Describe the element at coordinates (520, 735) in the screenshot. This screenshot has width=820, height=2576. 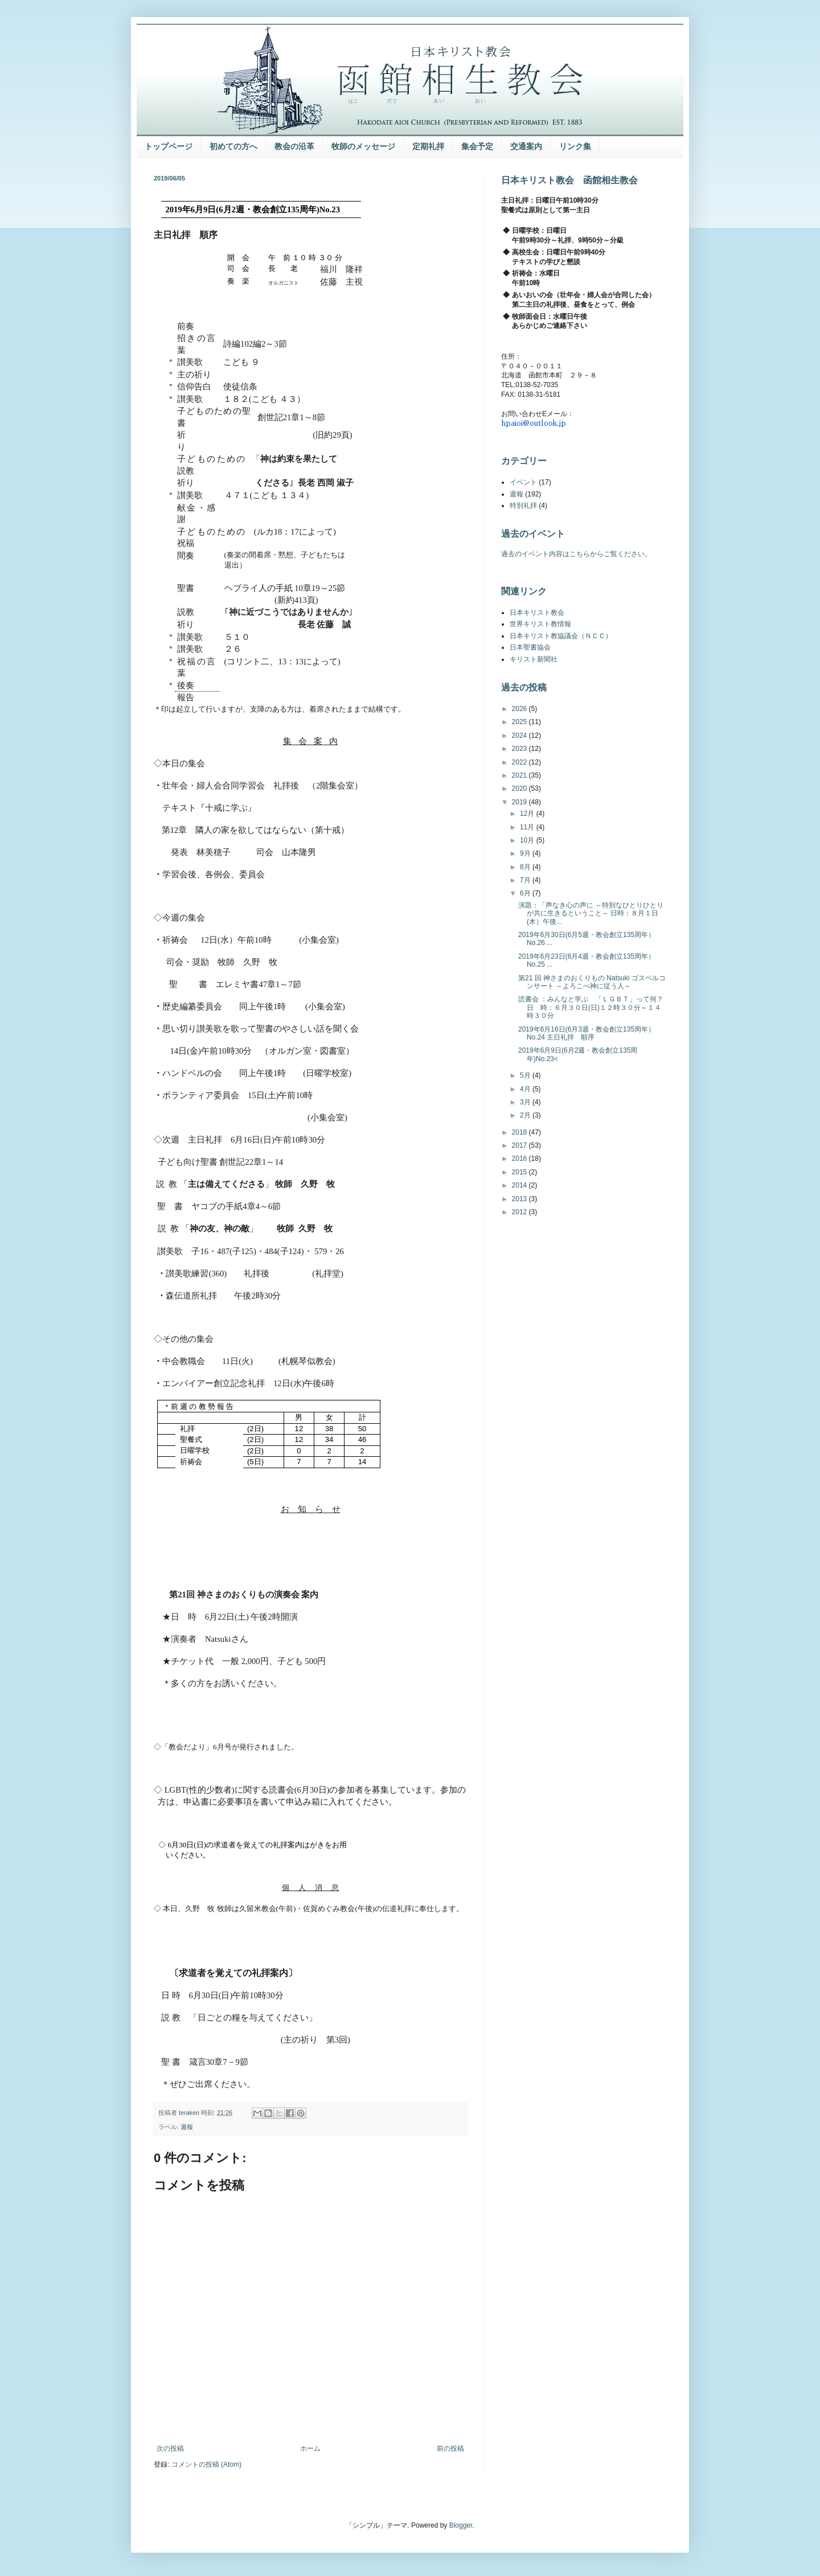
I see `2024` at that location.